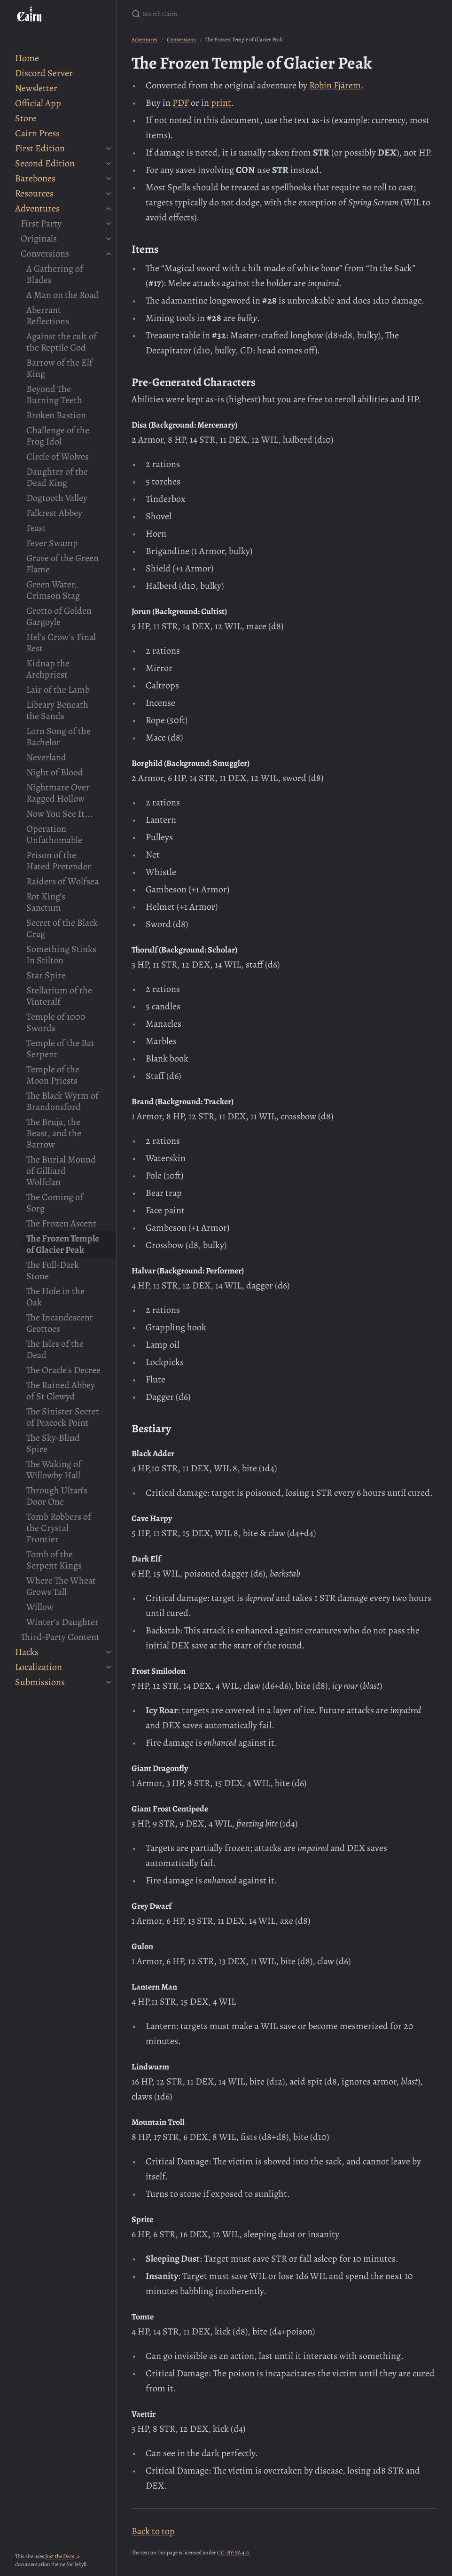  What do you see at coordinates (108, 148) in the screenshot?
I see `[First Edition submenu]` at bounding box center [108, 148].